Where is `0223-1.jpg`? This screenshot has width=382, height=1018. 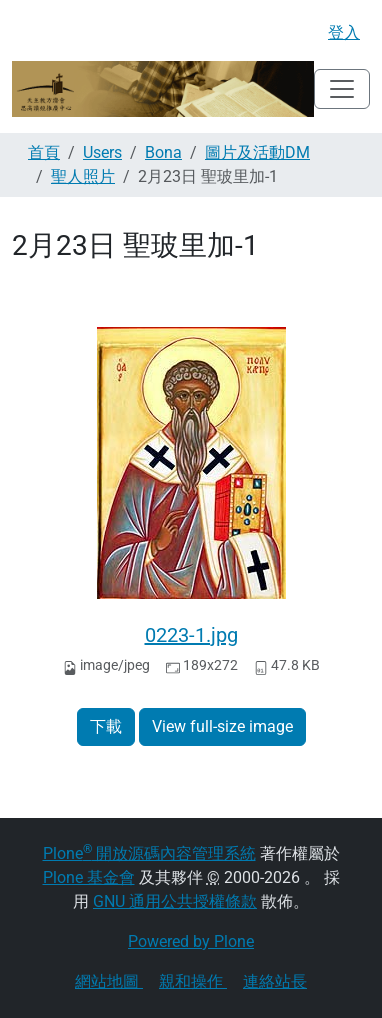
0223-1.jpg is located at coordinates (191, 635).